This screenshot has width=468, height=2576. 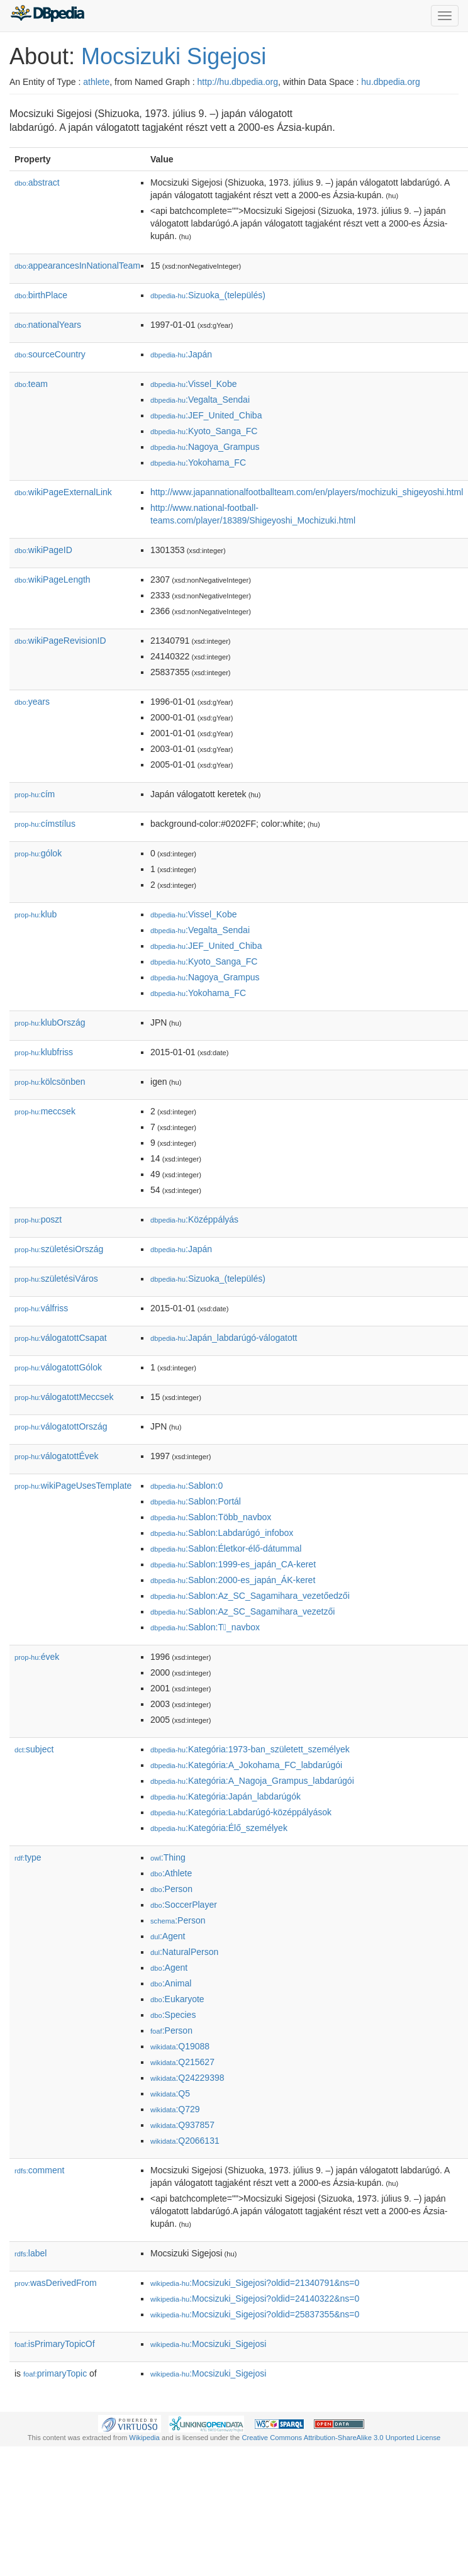 I want to click on :Sablon:1999-es_japán_CA-keret, so click(x=233, y=1564).